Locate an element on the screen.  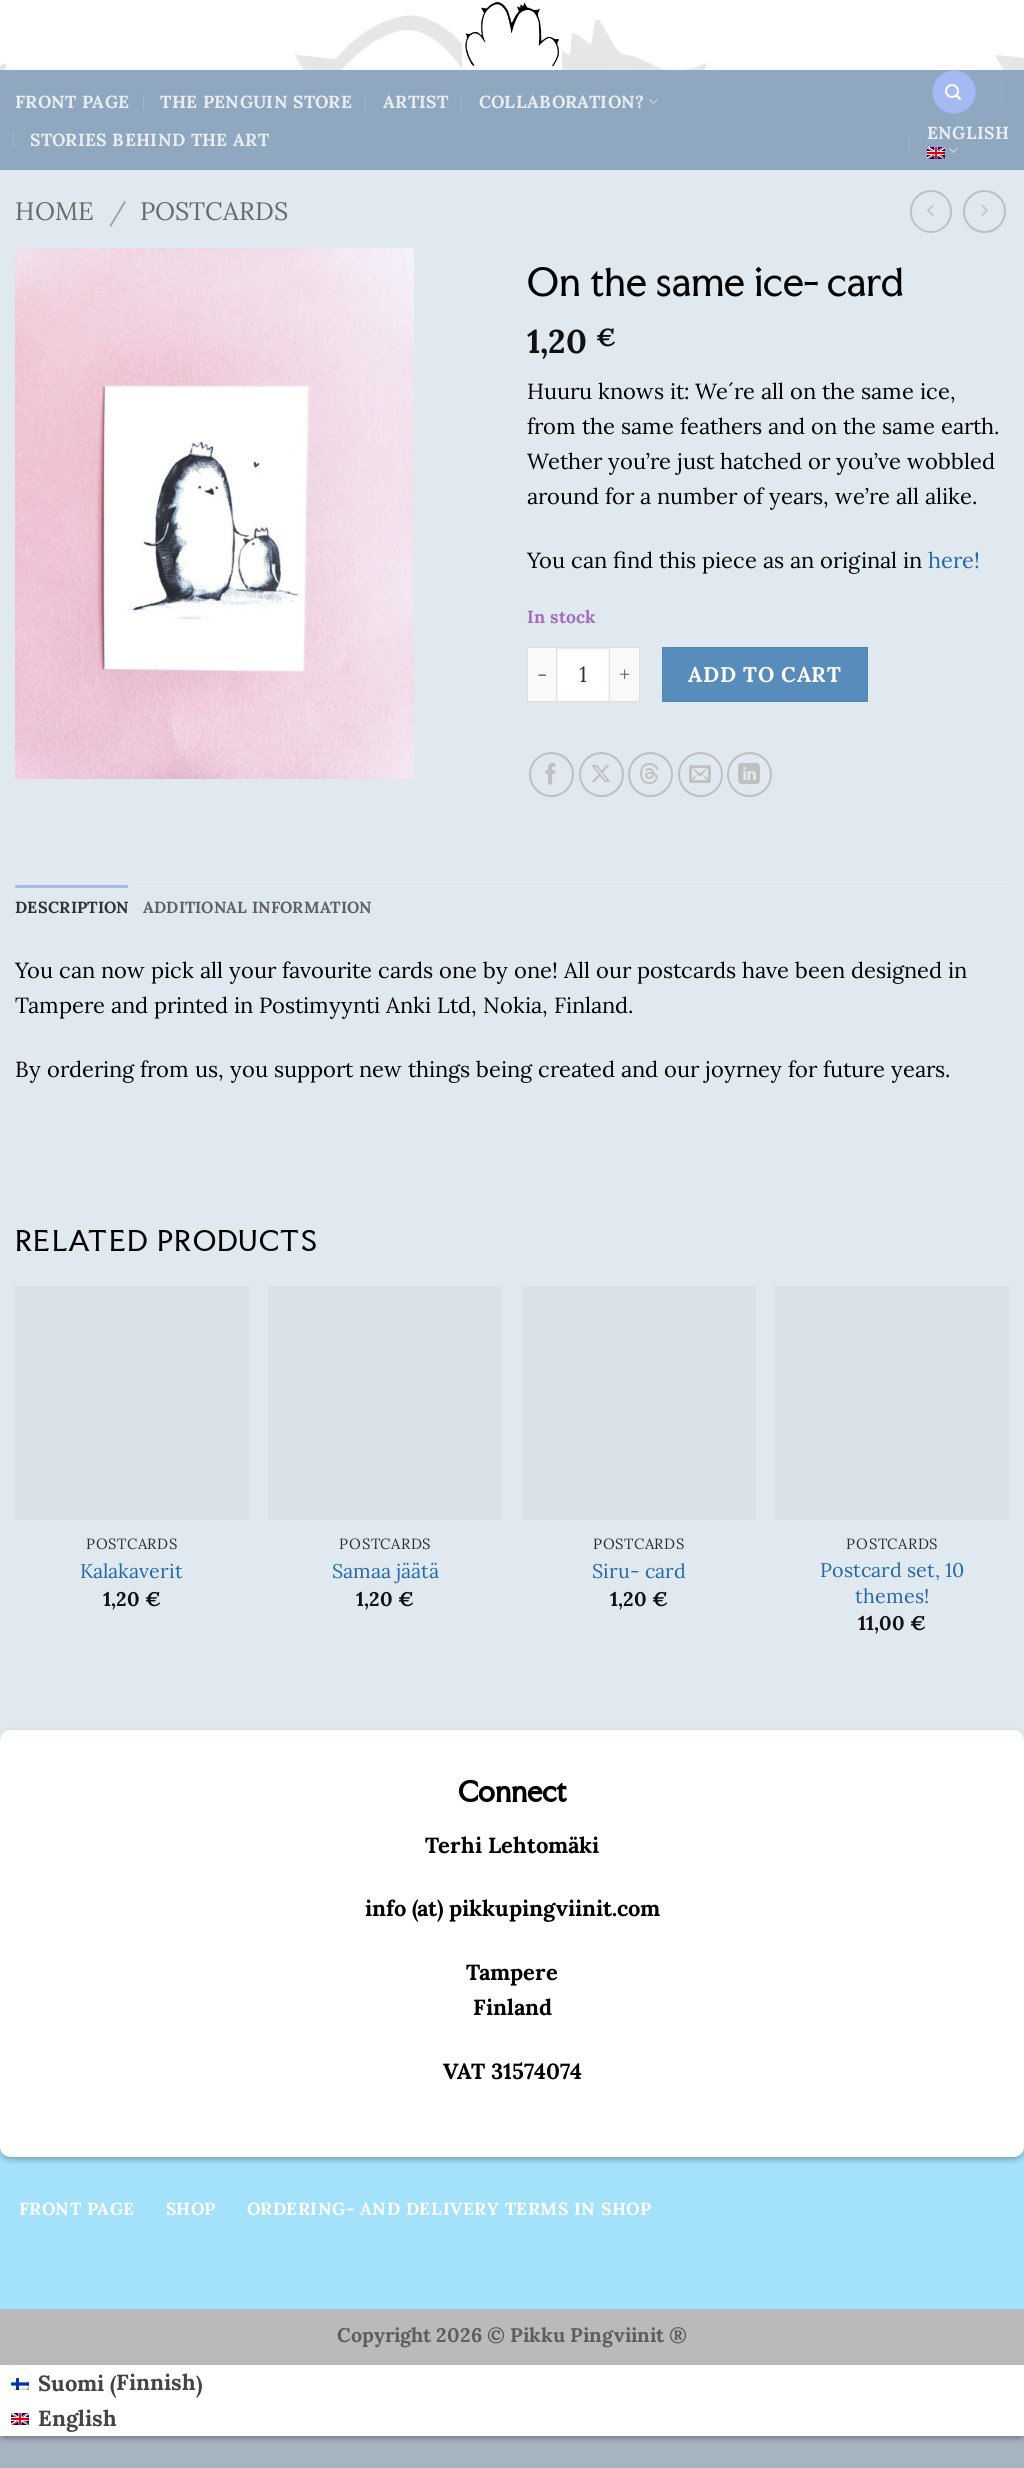
Collaboration? is located at coordinates (568, 101).